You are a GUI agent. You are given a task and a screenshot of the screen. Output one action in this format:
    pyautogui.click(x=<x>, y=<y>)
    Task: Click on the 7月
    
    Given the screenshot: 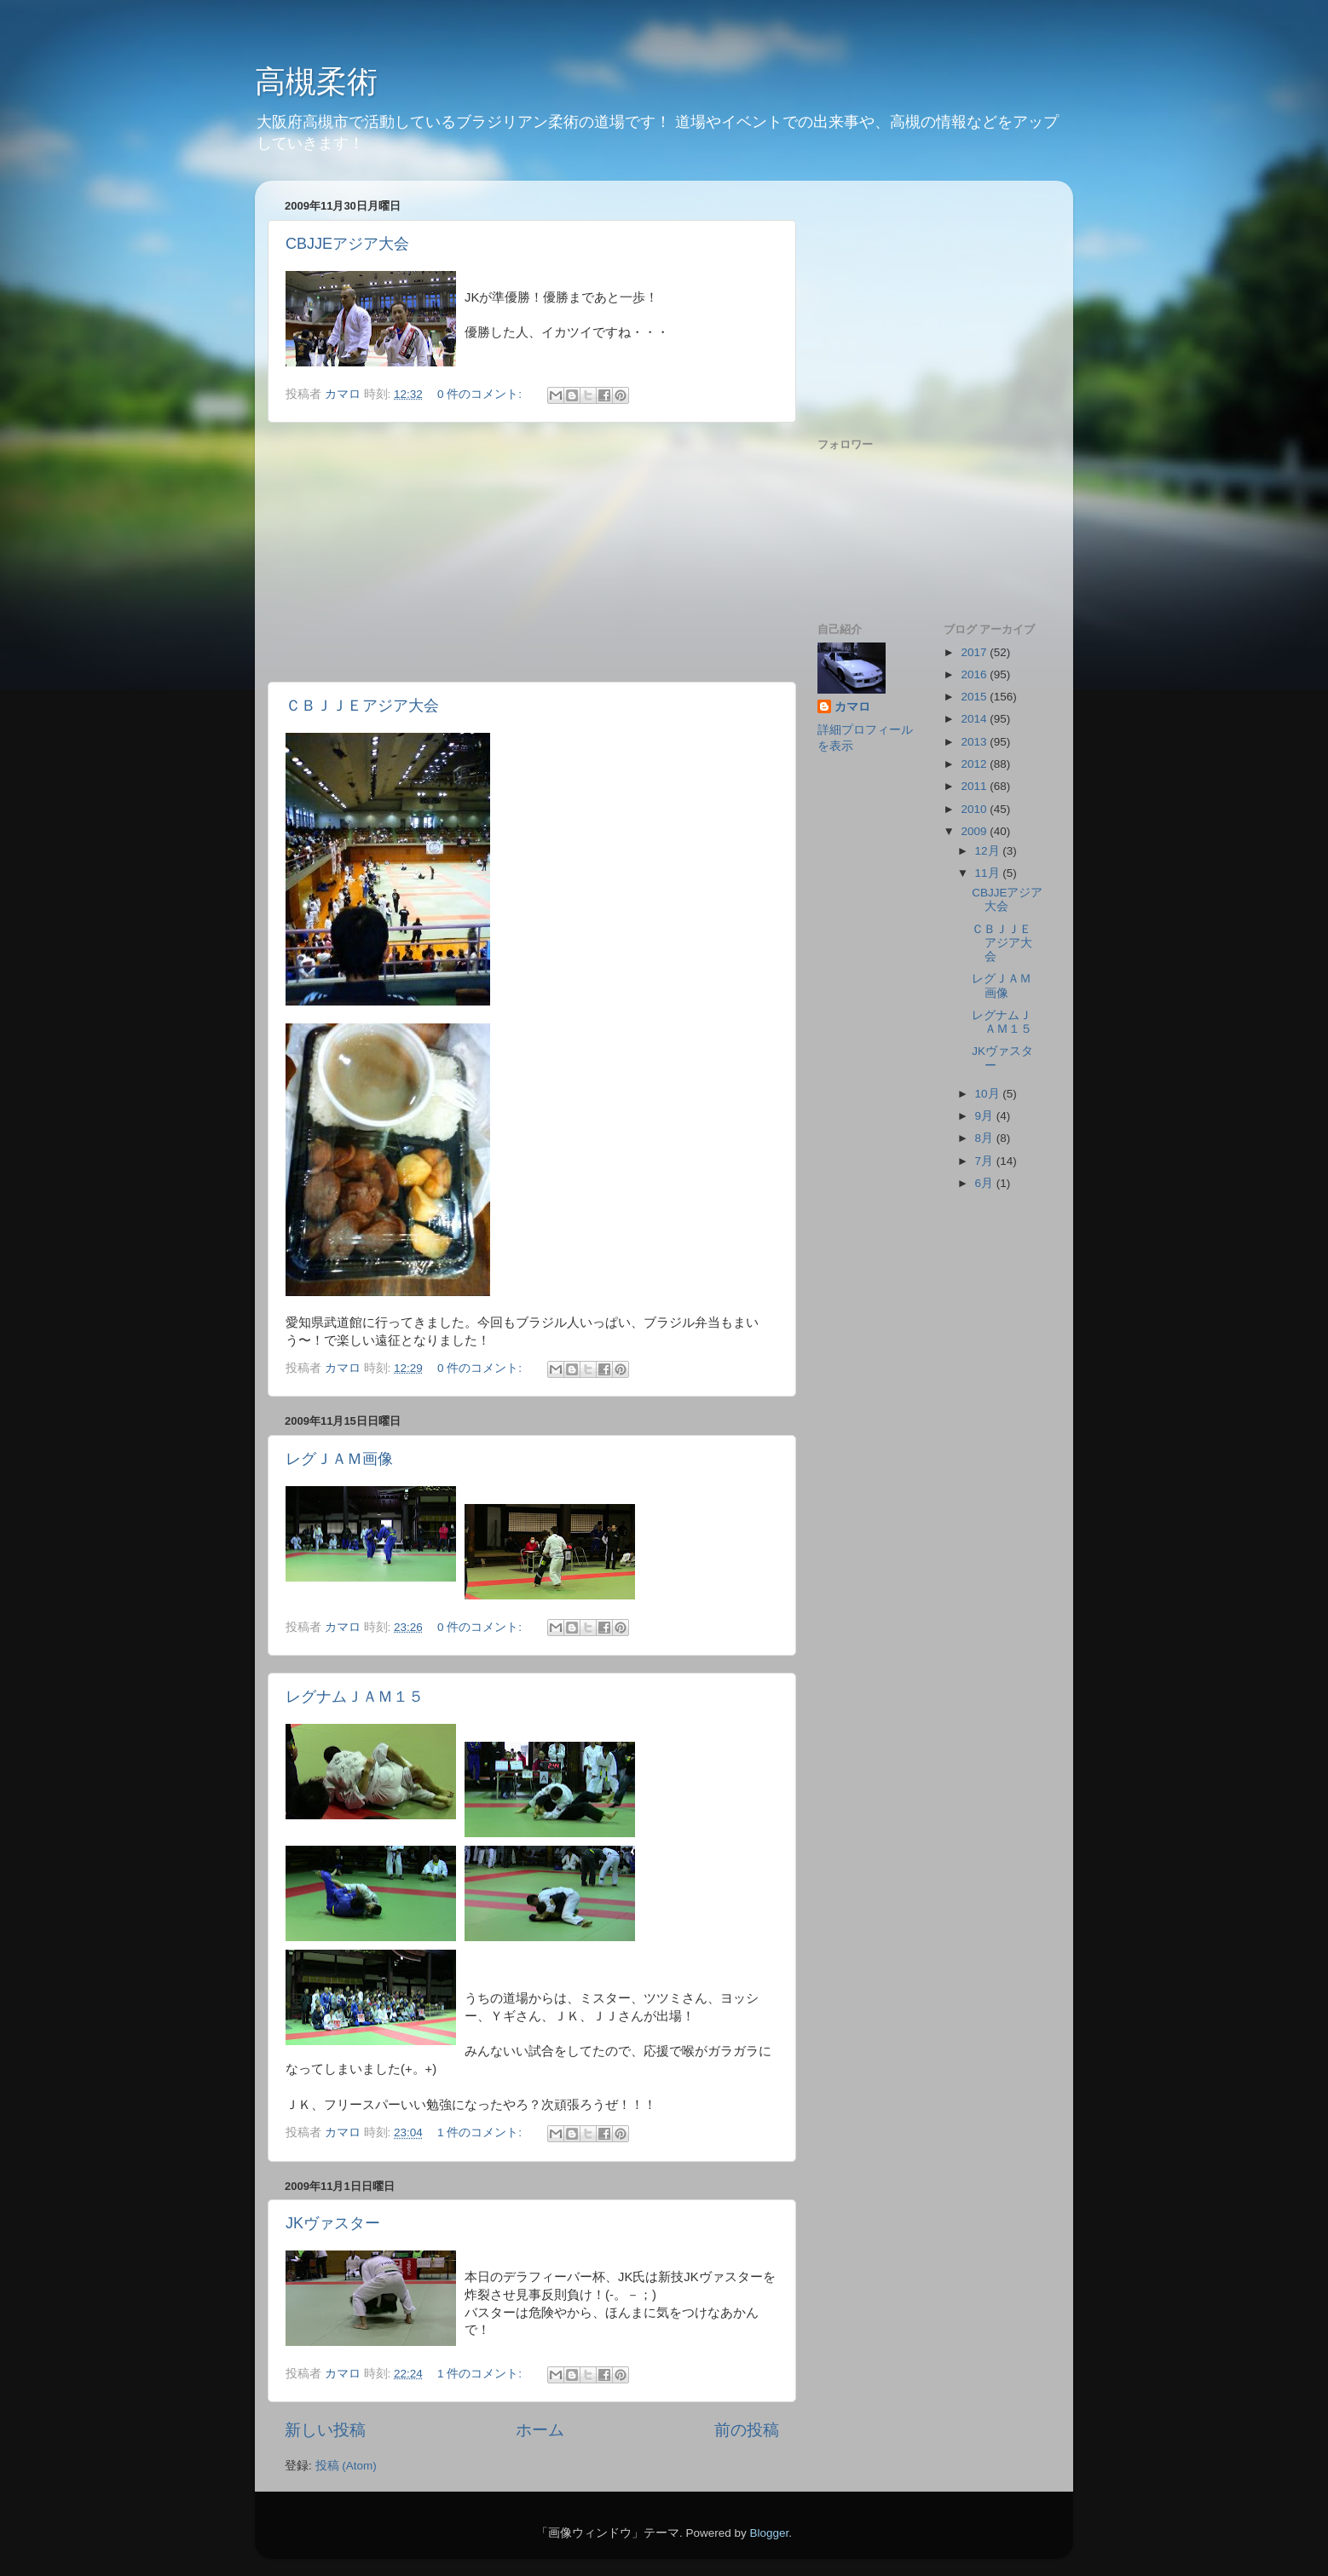 What is the action you would take?
    pyautogui.click(x=985, y=1161)
    